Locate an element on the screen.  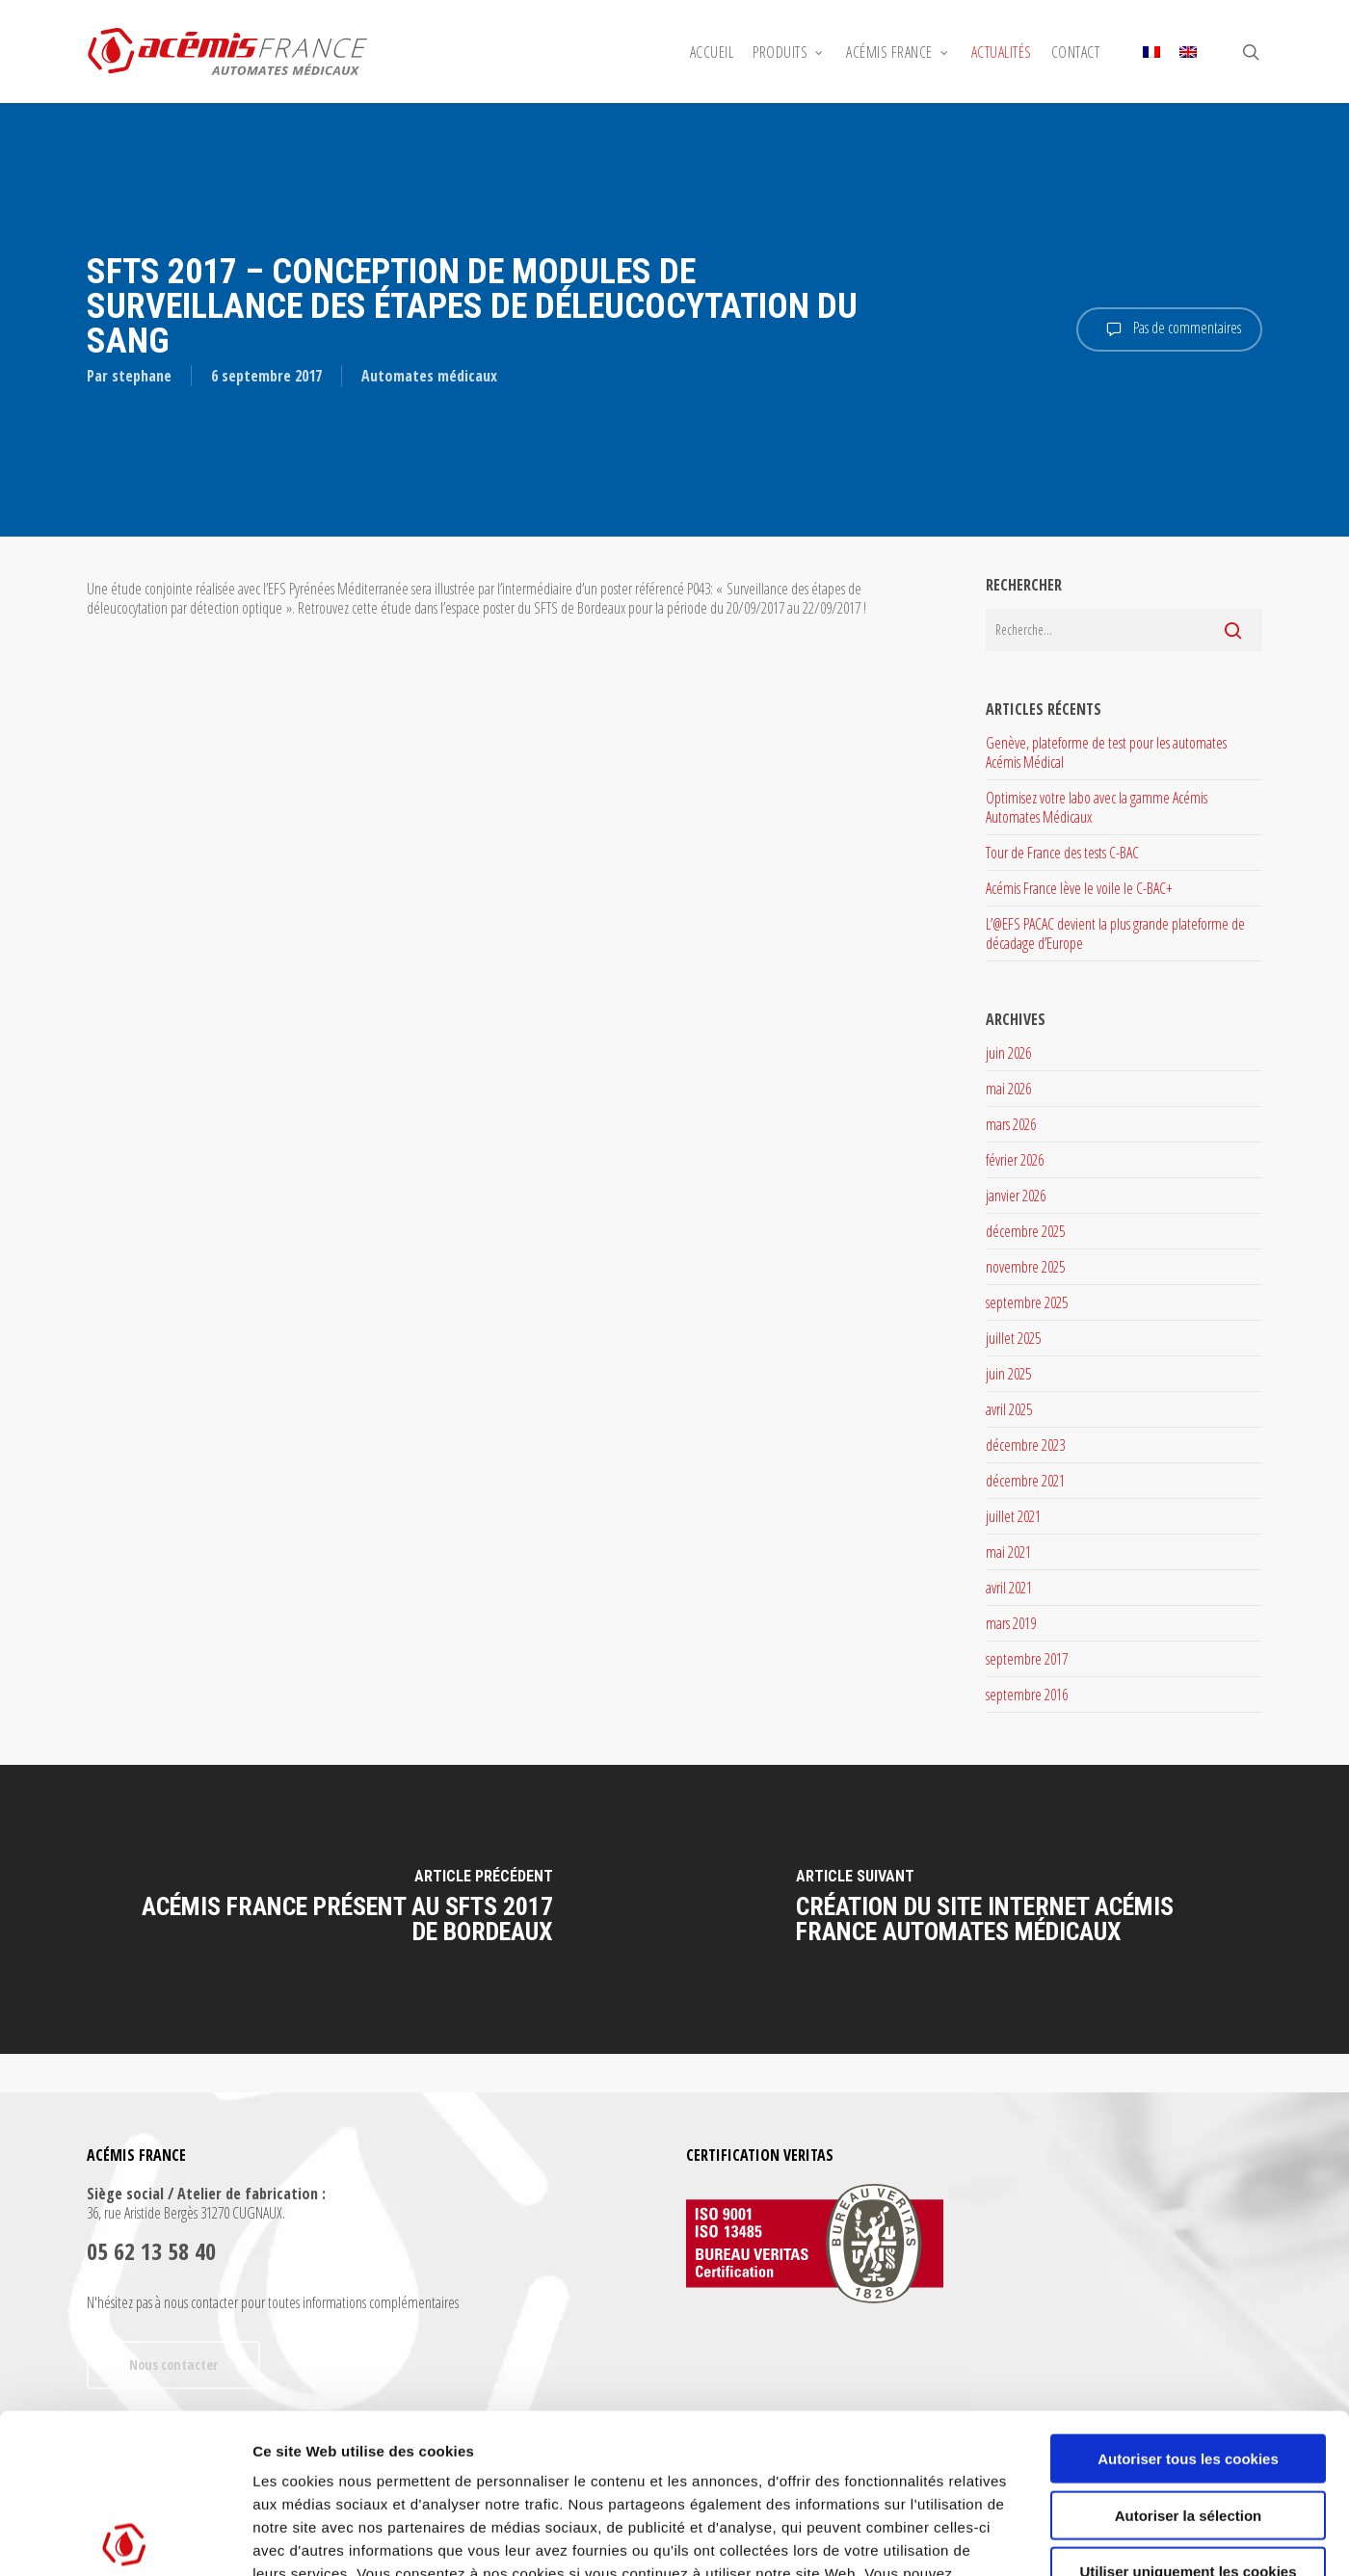
Acémis France lève le voile le C-BAC+ is located at coordinates (1079, 888).